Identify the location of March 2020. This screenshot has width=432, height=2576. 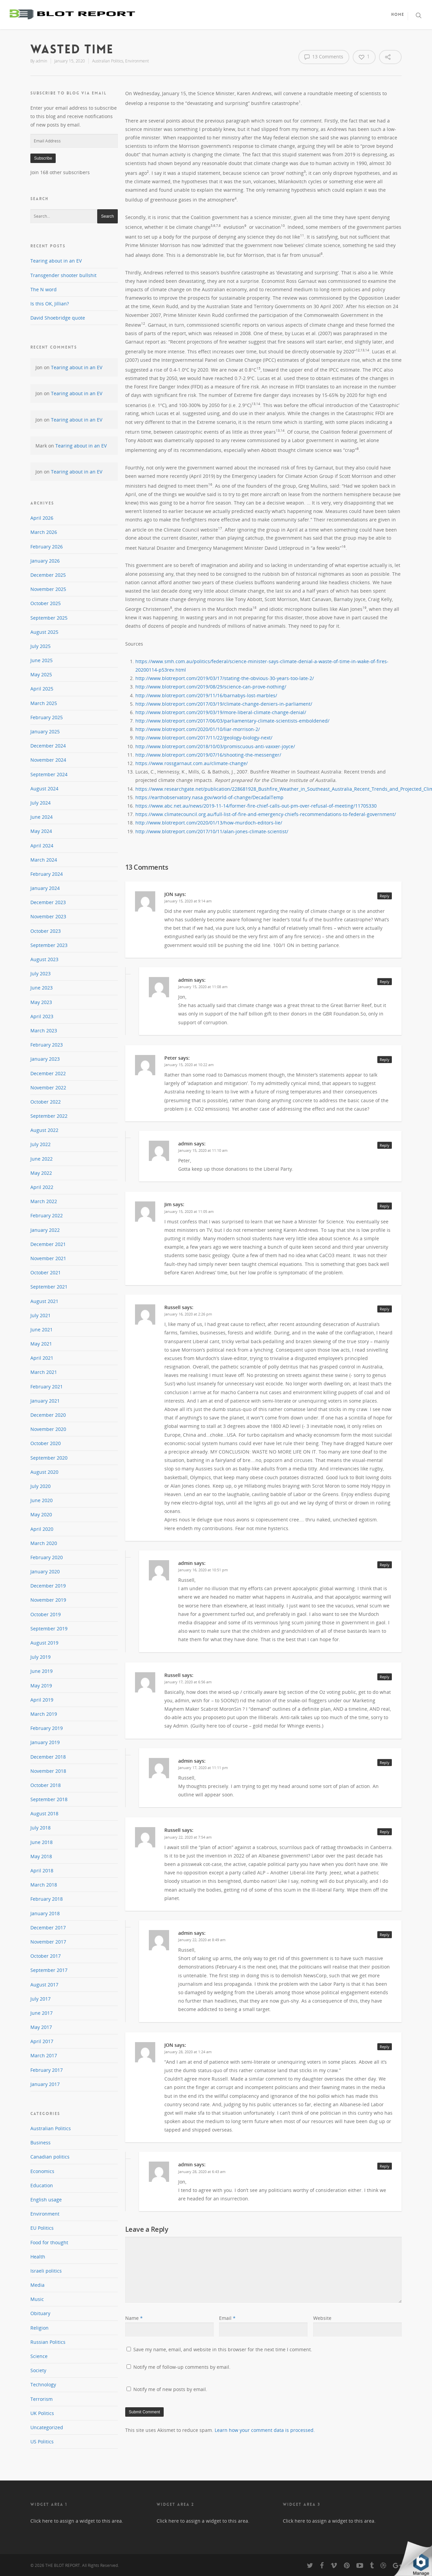
(43, 1543).